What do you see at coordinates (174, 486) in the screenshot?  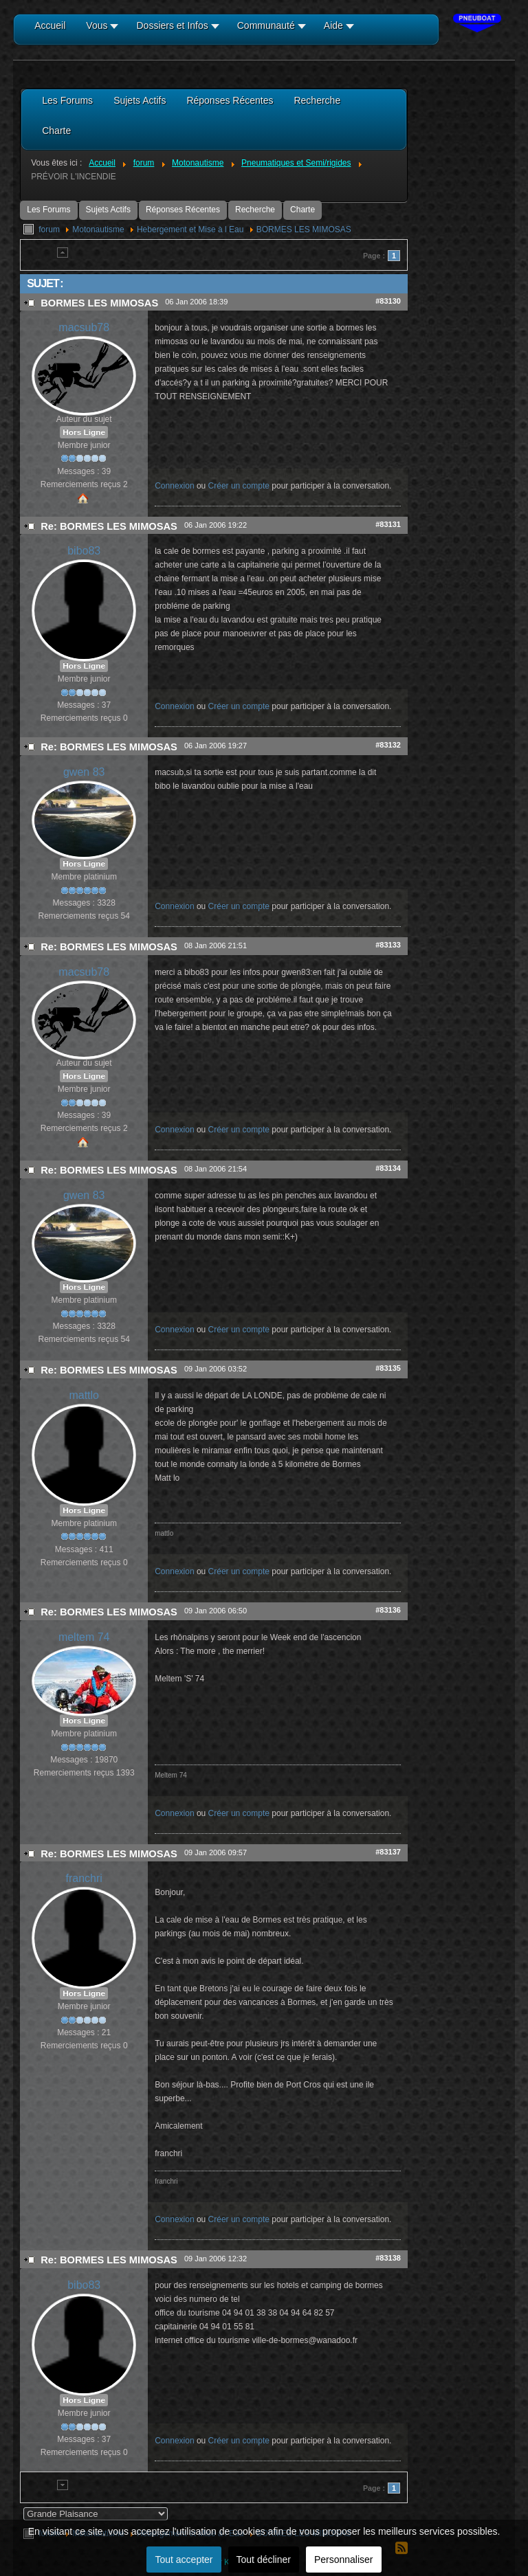 I see `Connexion` at bounding box center [174, 486].